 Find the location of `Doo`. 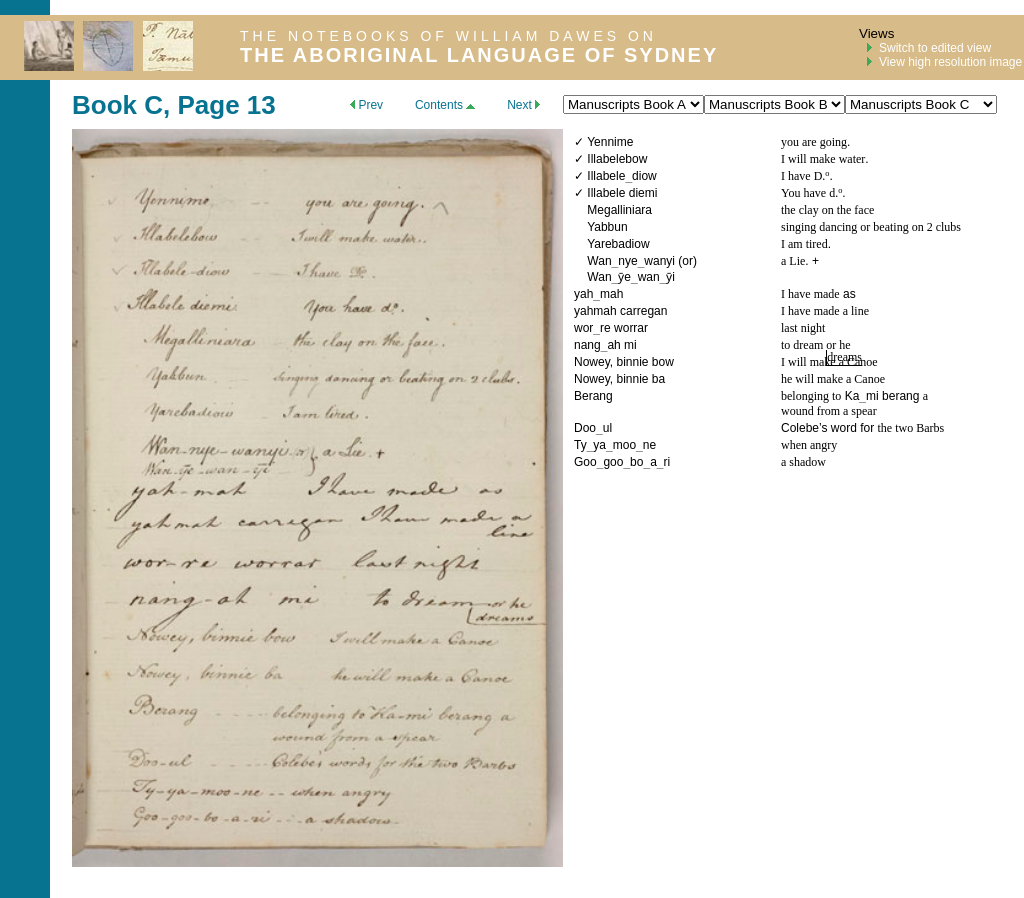

Doo is located at coordinates (585, 428).